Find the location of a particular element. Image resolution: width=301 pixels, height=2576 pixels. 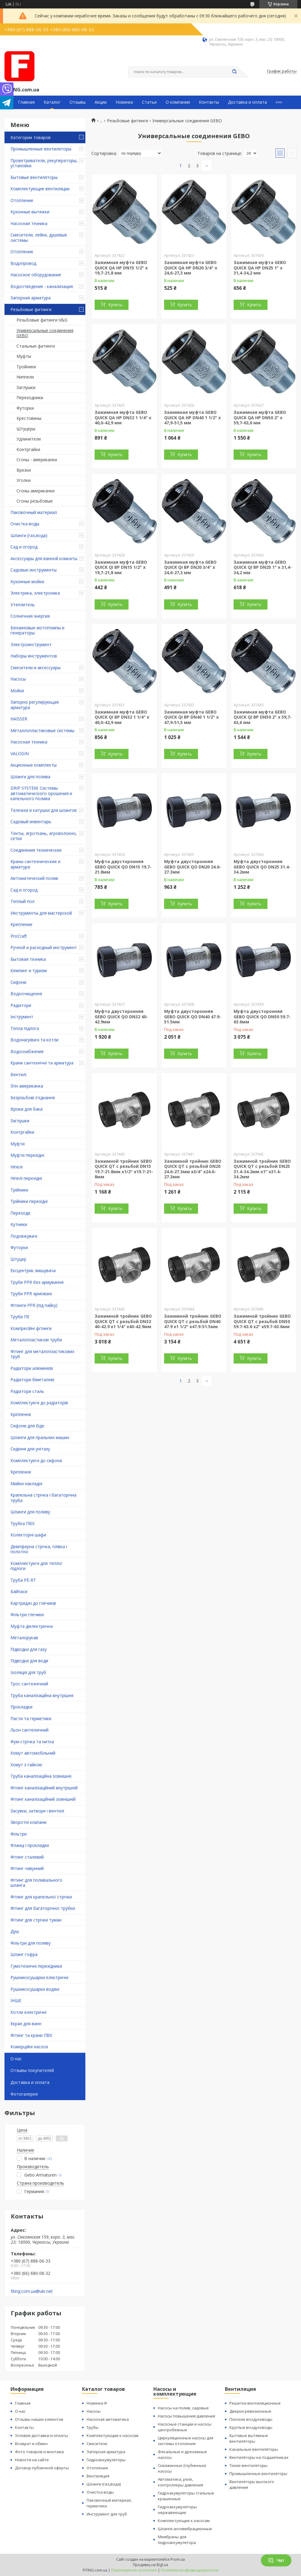

Рушникосушарки електричні is located at coordinates (39, 1977).